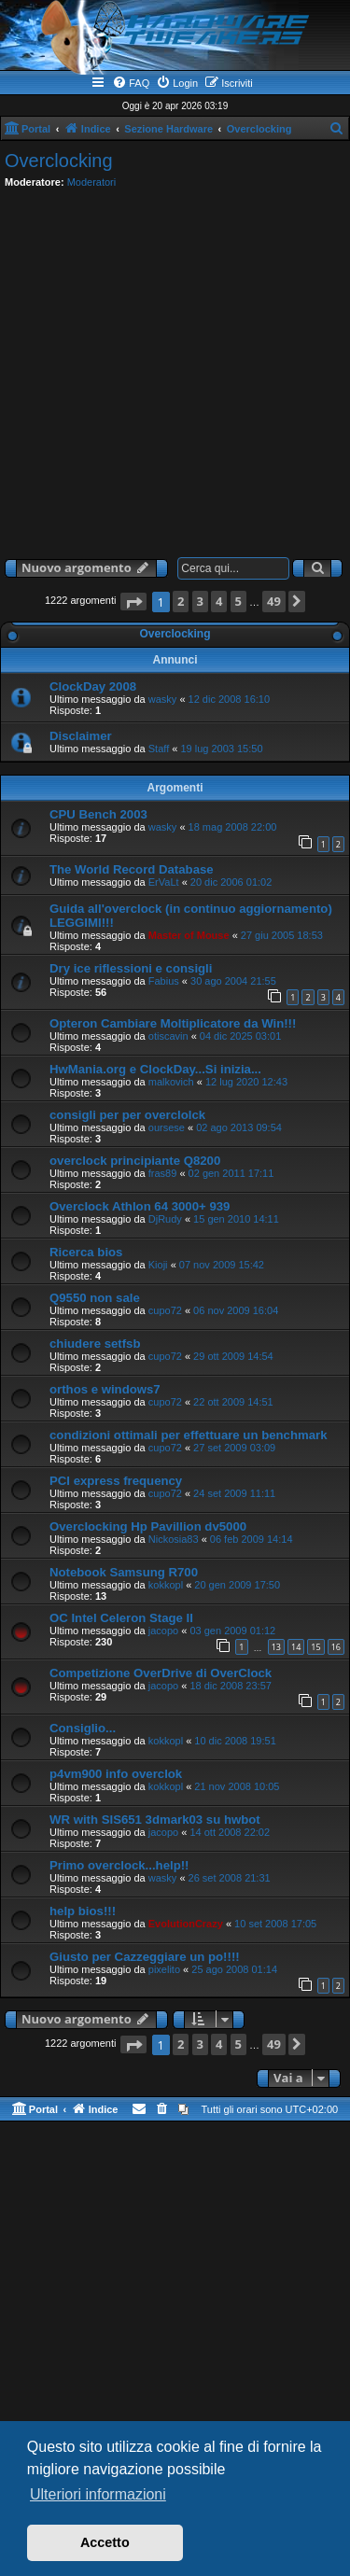  Describe the element at coordinates (315, 1647) in the screenshot. I see `15` at that location.